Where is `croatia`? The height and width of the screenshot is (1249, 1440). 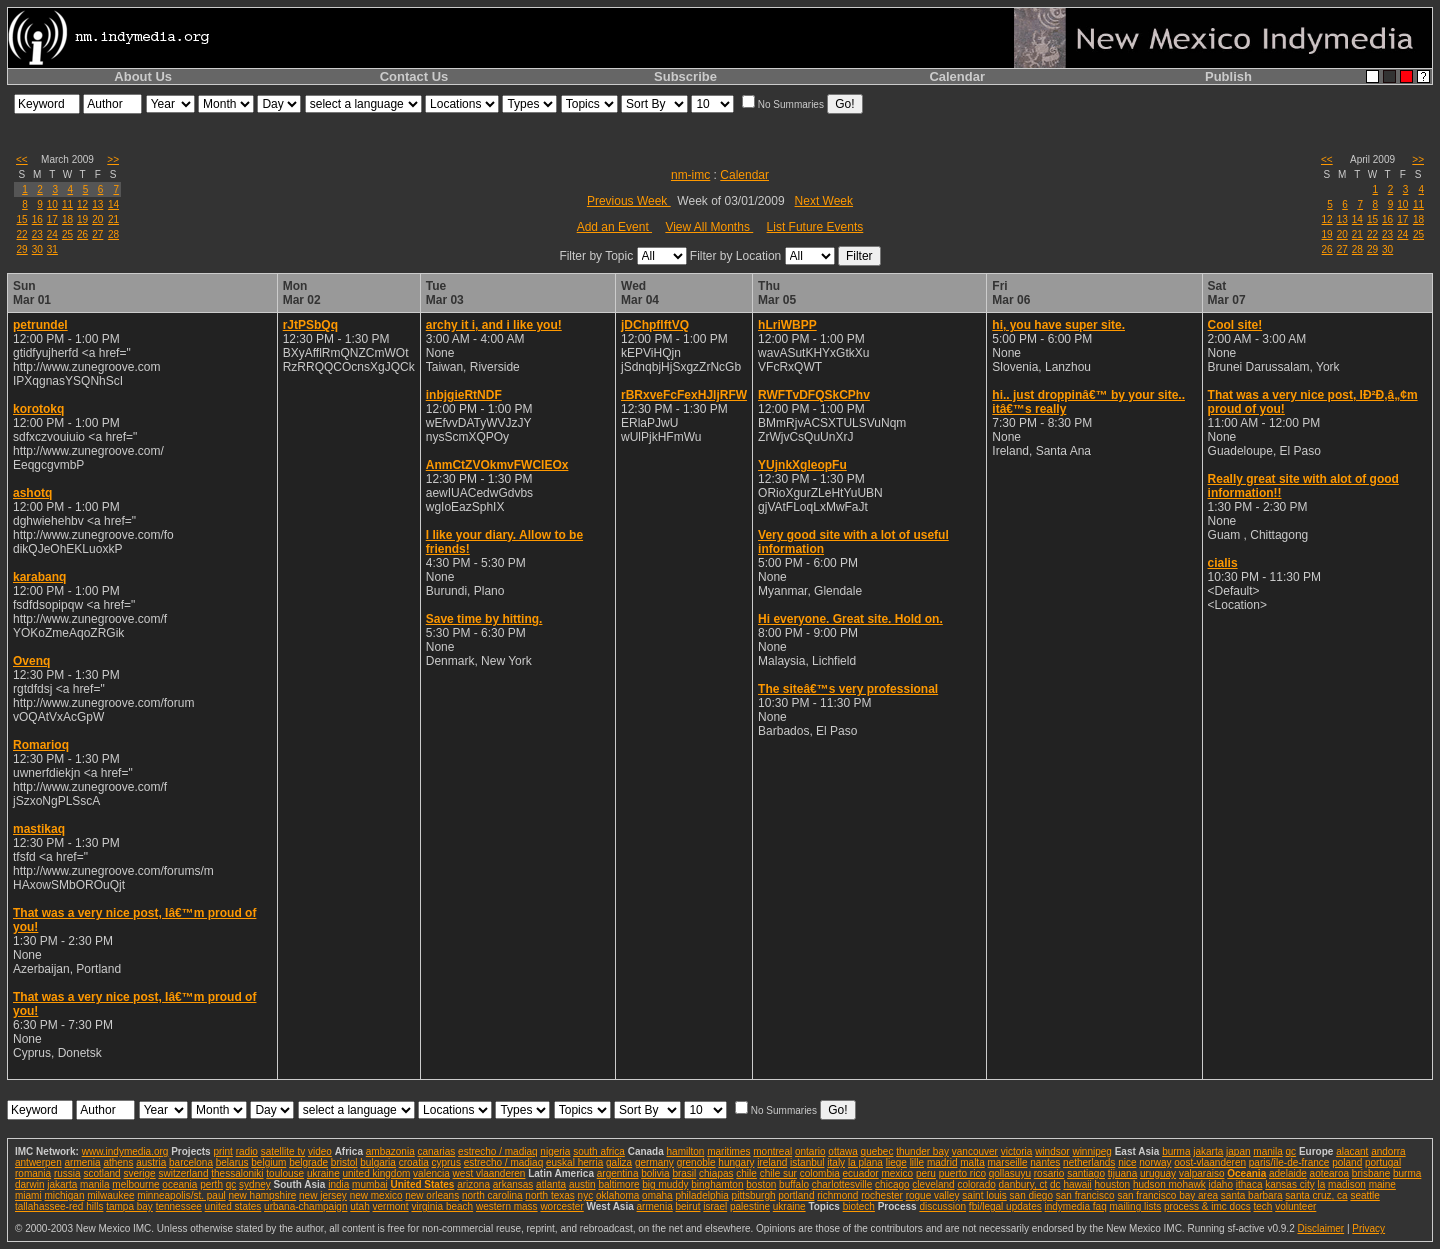 croatia is located at coordinates (414, 1162).